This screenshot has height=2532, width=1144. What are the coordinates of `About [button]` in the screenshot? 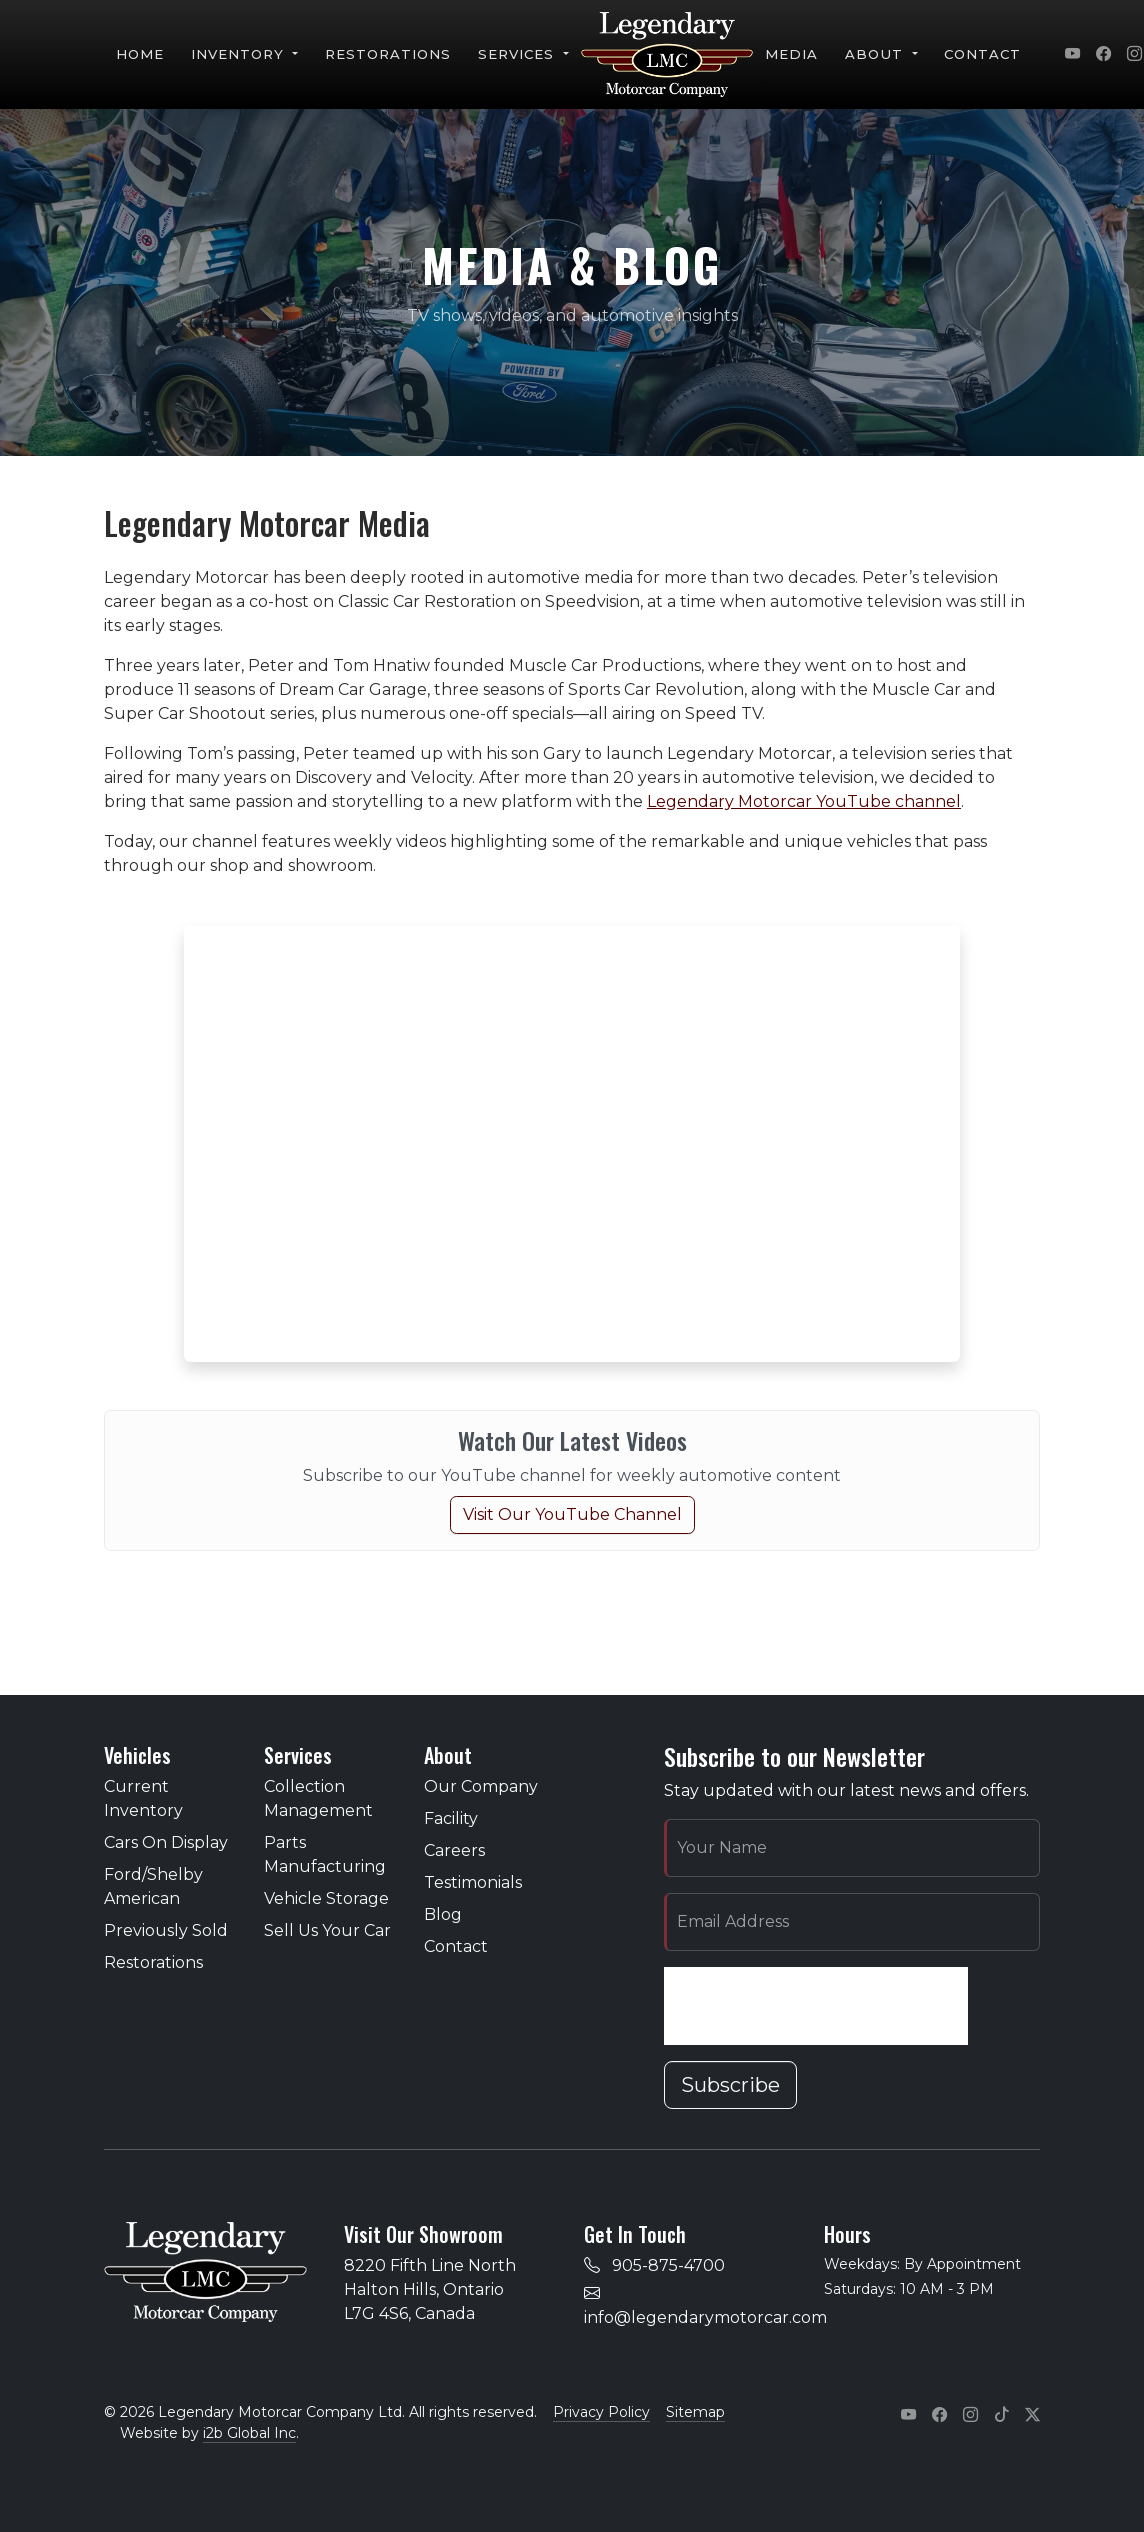 It's located at (876, 54).